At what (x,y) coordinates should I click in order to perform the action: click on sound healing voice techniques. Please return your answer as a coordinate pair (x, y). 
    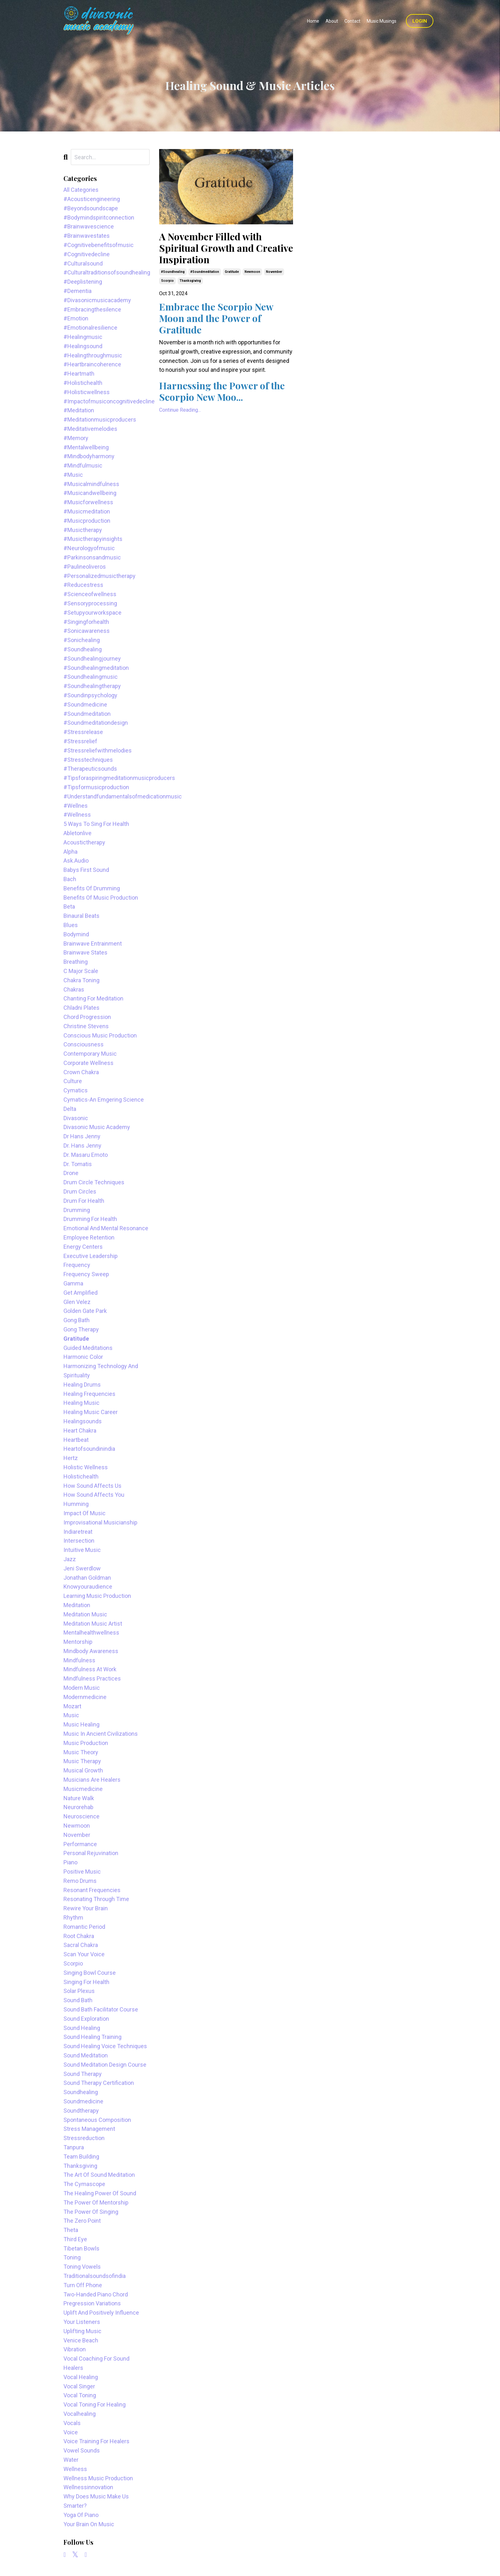
    Looking at the image, I should click on (105, 2046).